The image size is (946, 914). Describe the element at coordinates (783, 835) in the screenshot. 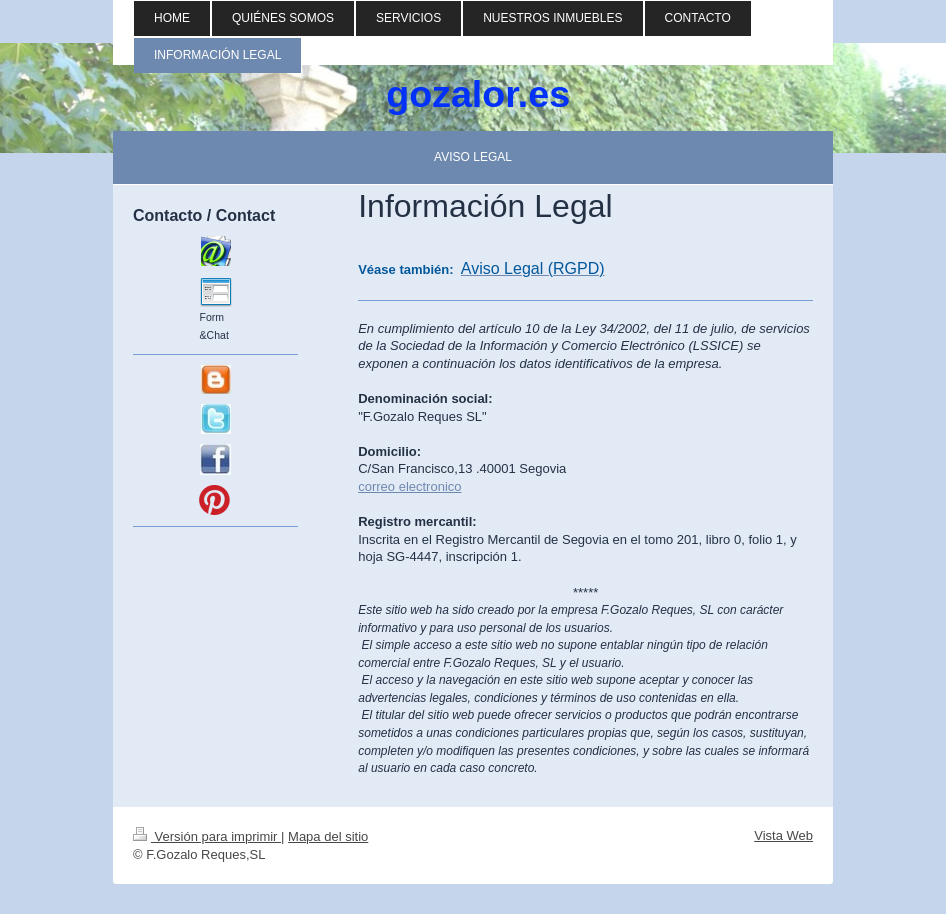

I see `Vista Web` at that location.